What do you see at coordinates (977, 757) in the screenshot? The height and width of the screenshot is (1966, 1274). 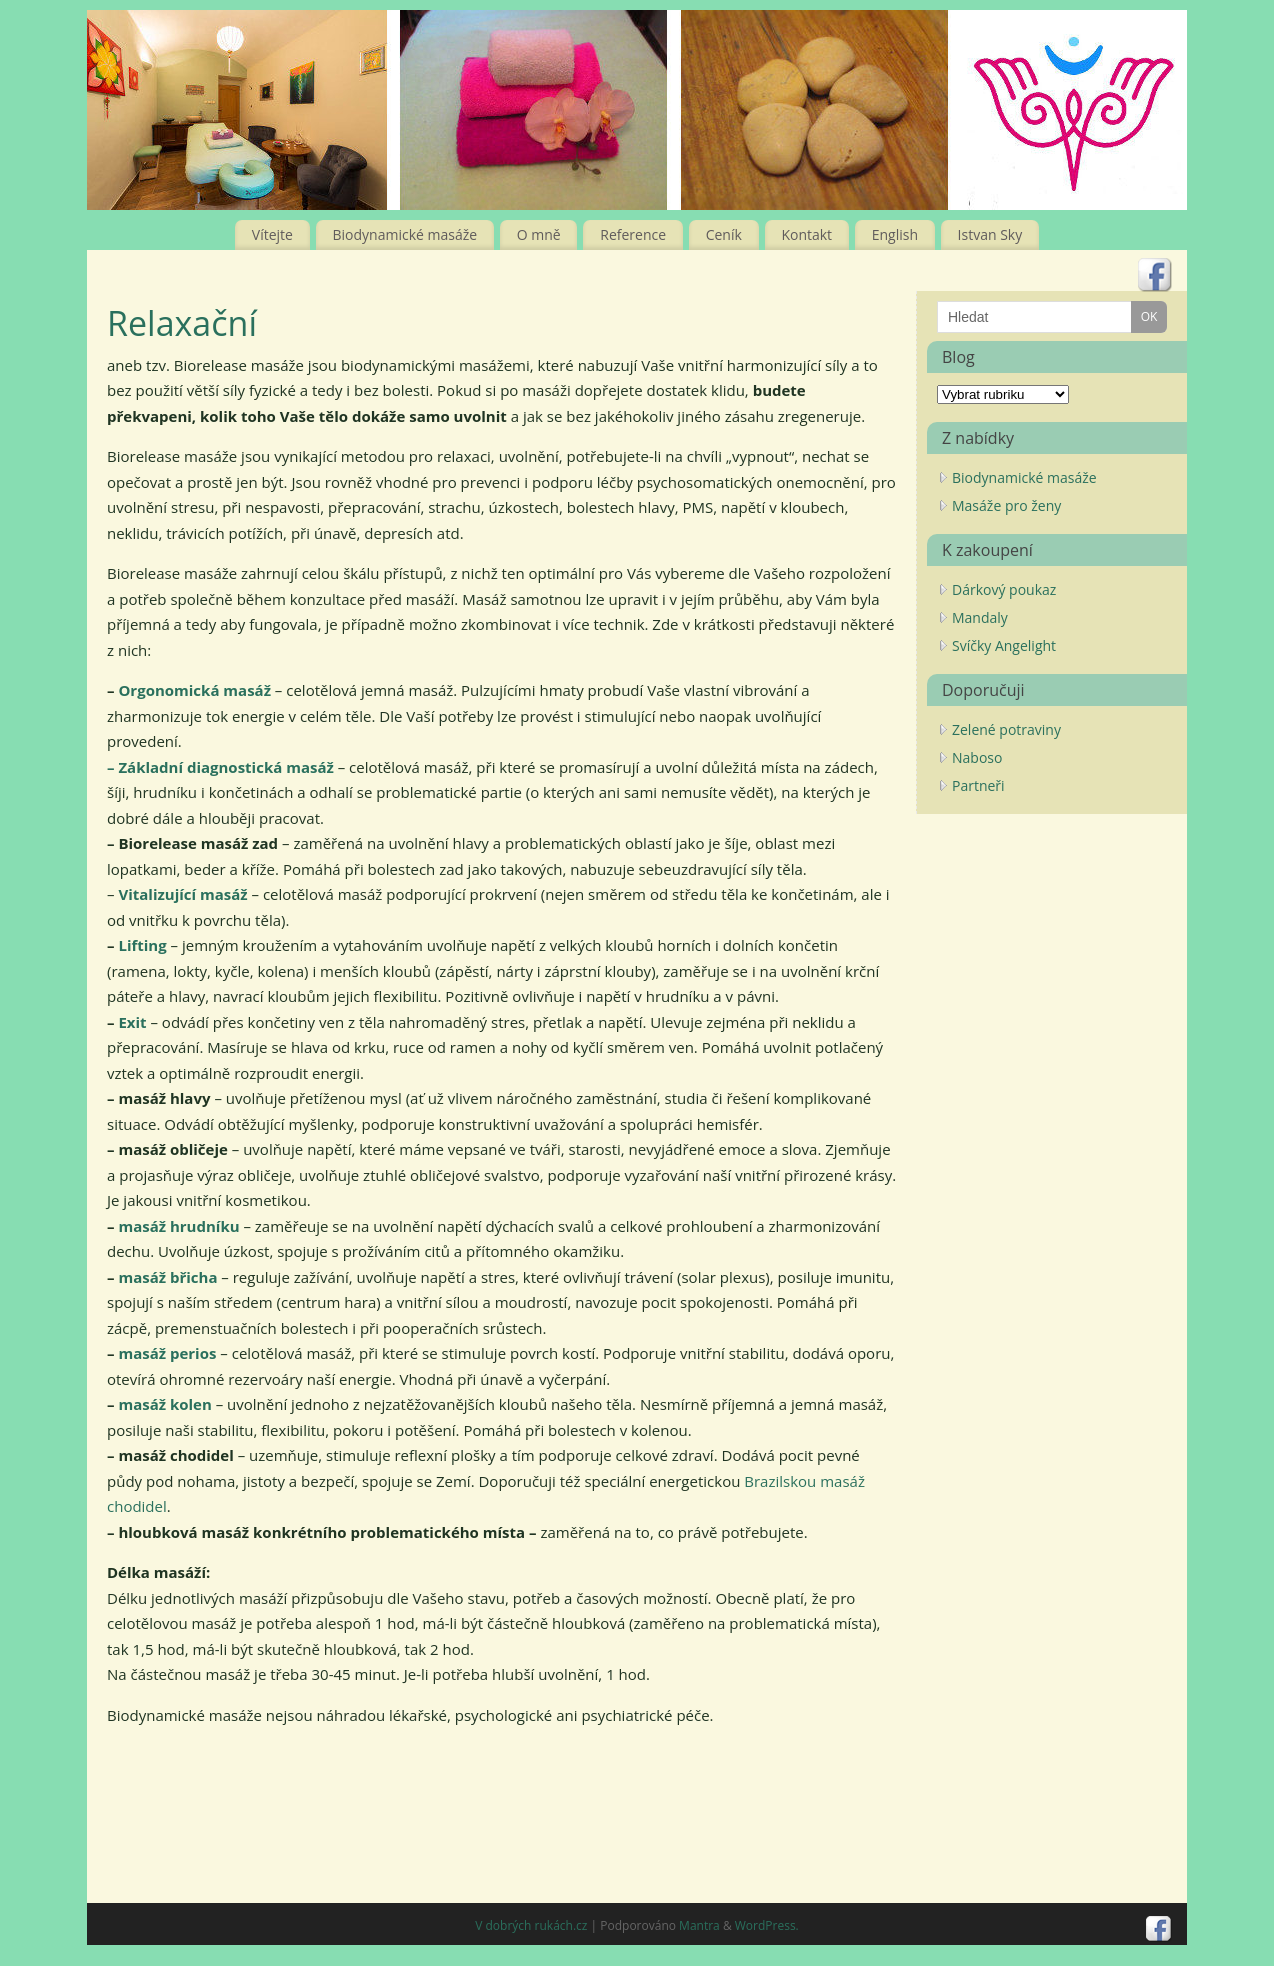 I see `Naboso` at bounding box center [977, 757].